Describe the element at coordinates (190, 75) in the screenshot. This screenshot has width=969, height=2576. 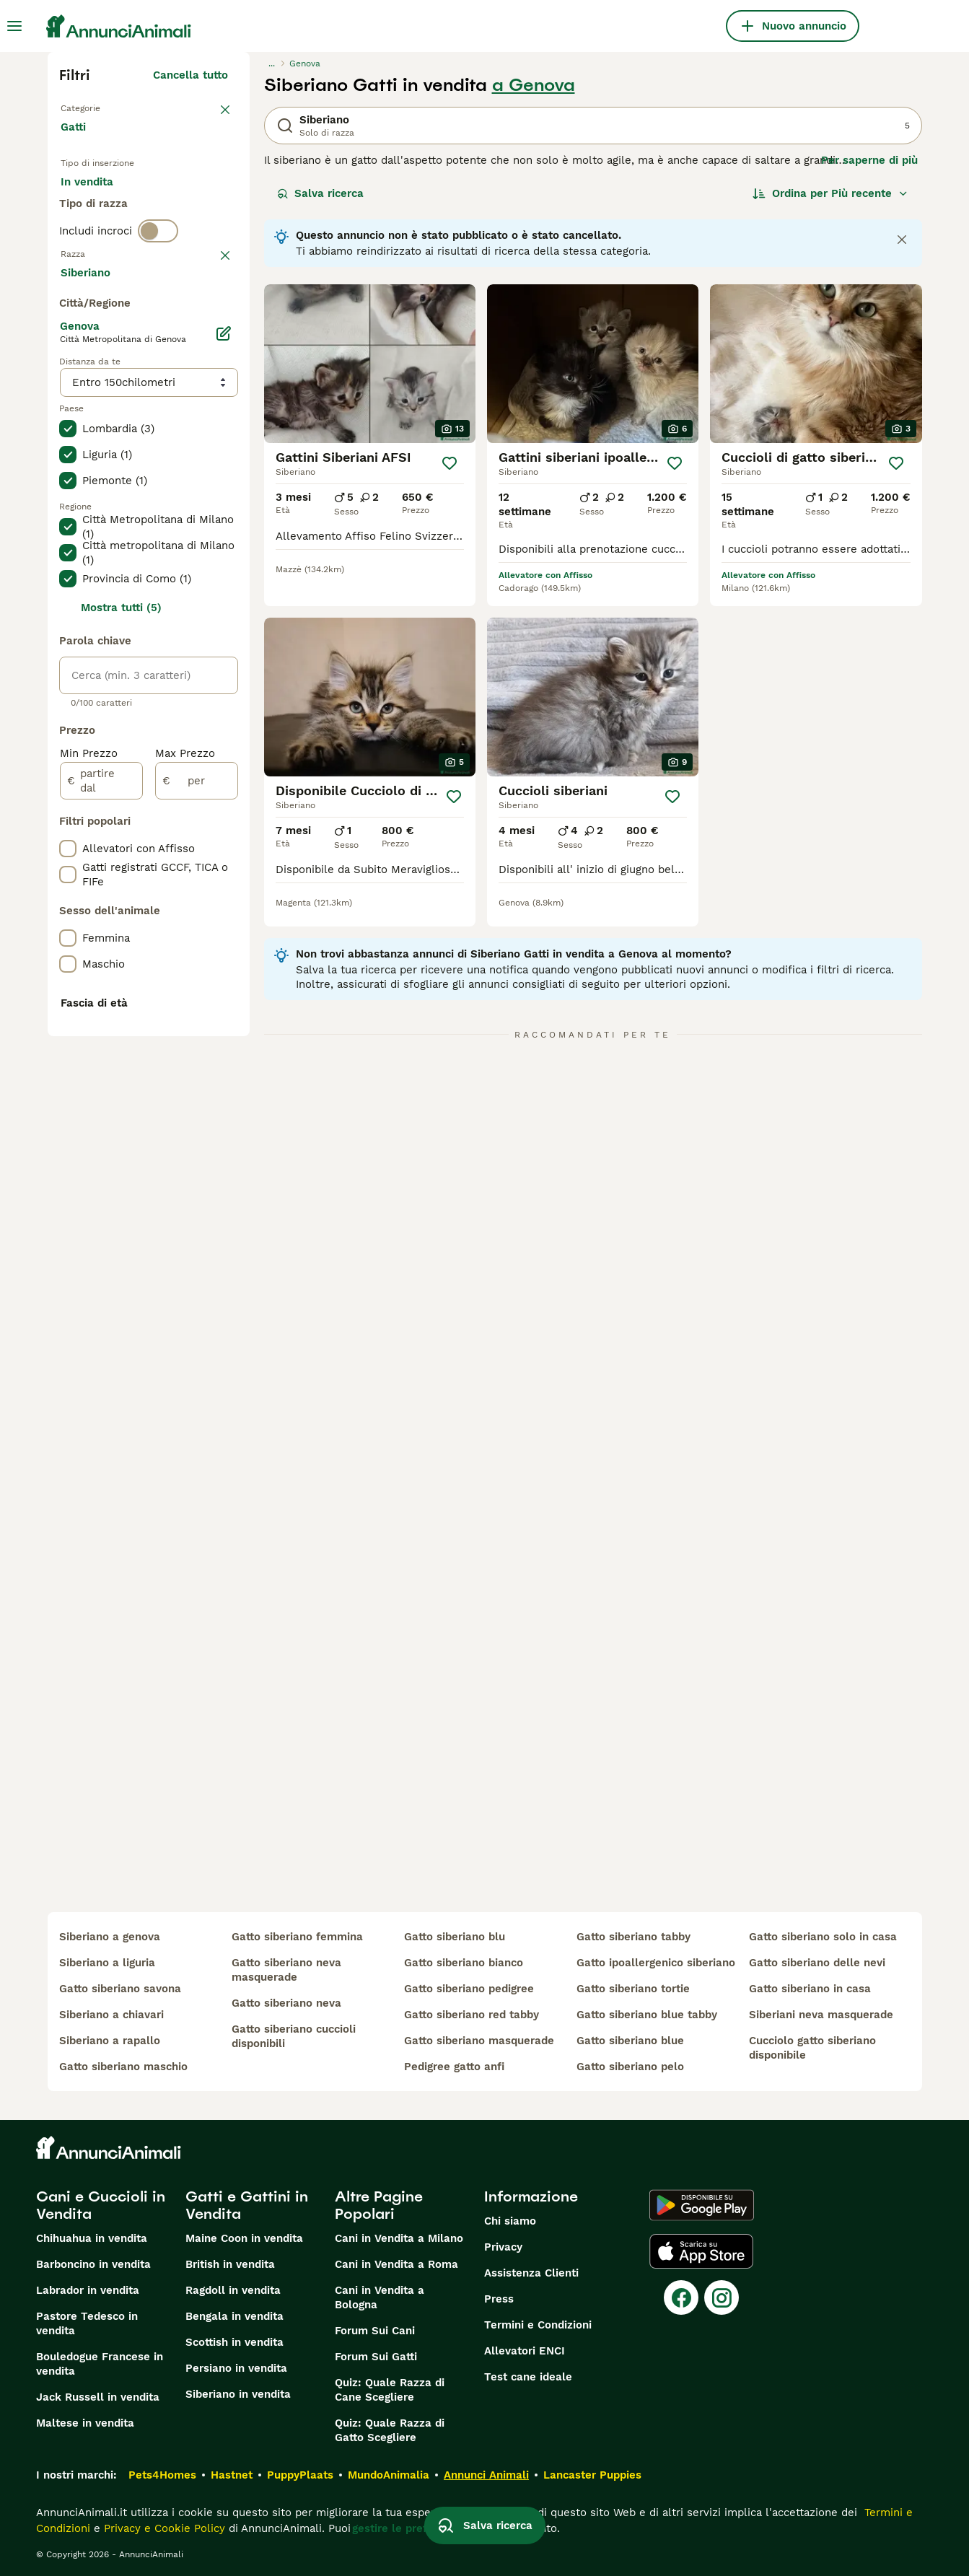
I see `Cancella tutto` at that location.